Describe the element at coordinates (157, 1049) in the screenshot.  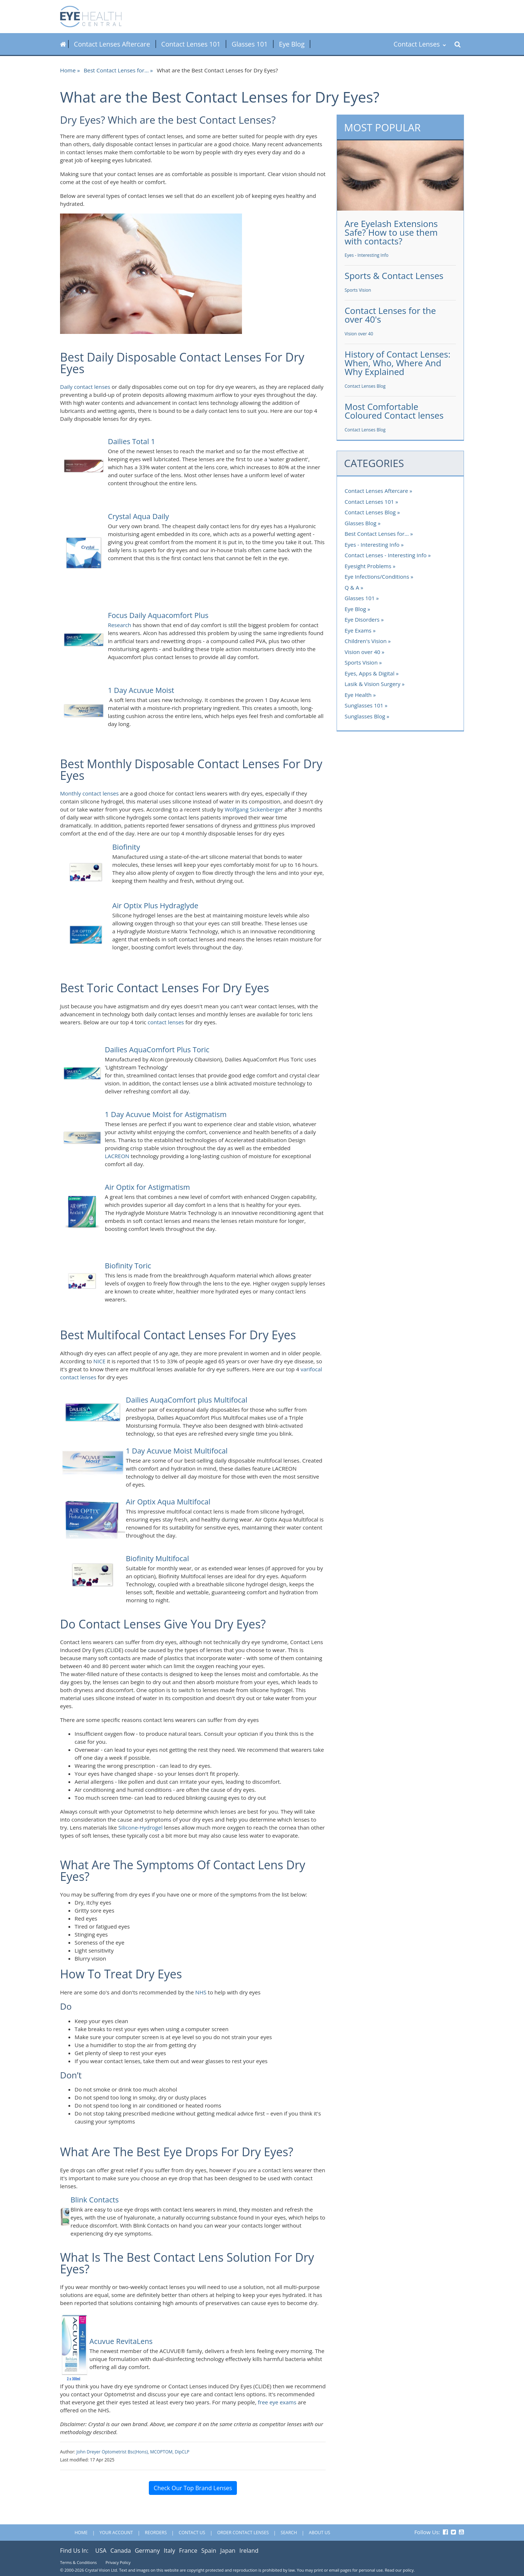
I see `Dailies AquaComfort Plus Toric` at that location.